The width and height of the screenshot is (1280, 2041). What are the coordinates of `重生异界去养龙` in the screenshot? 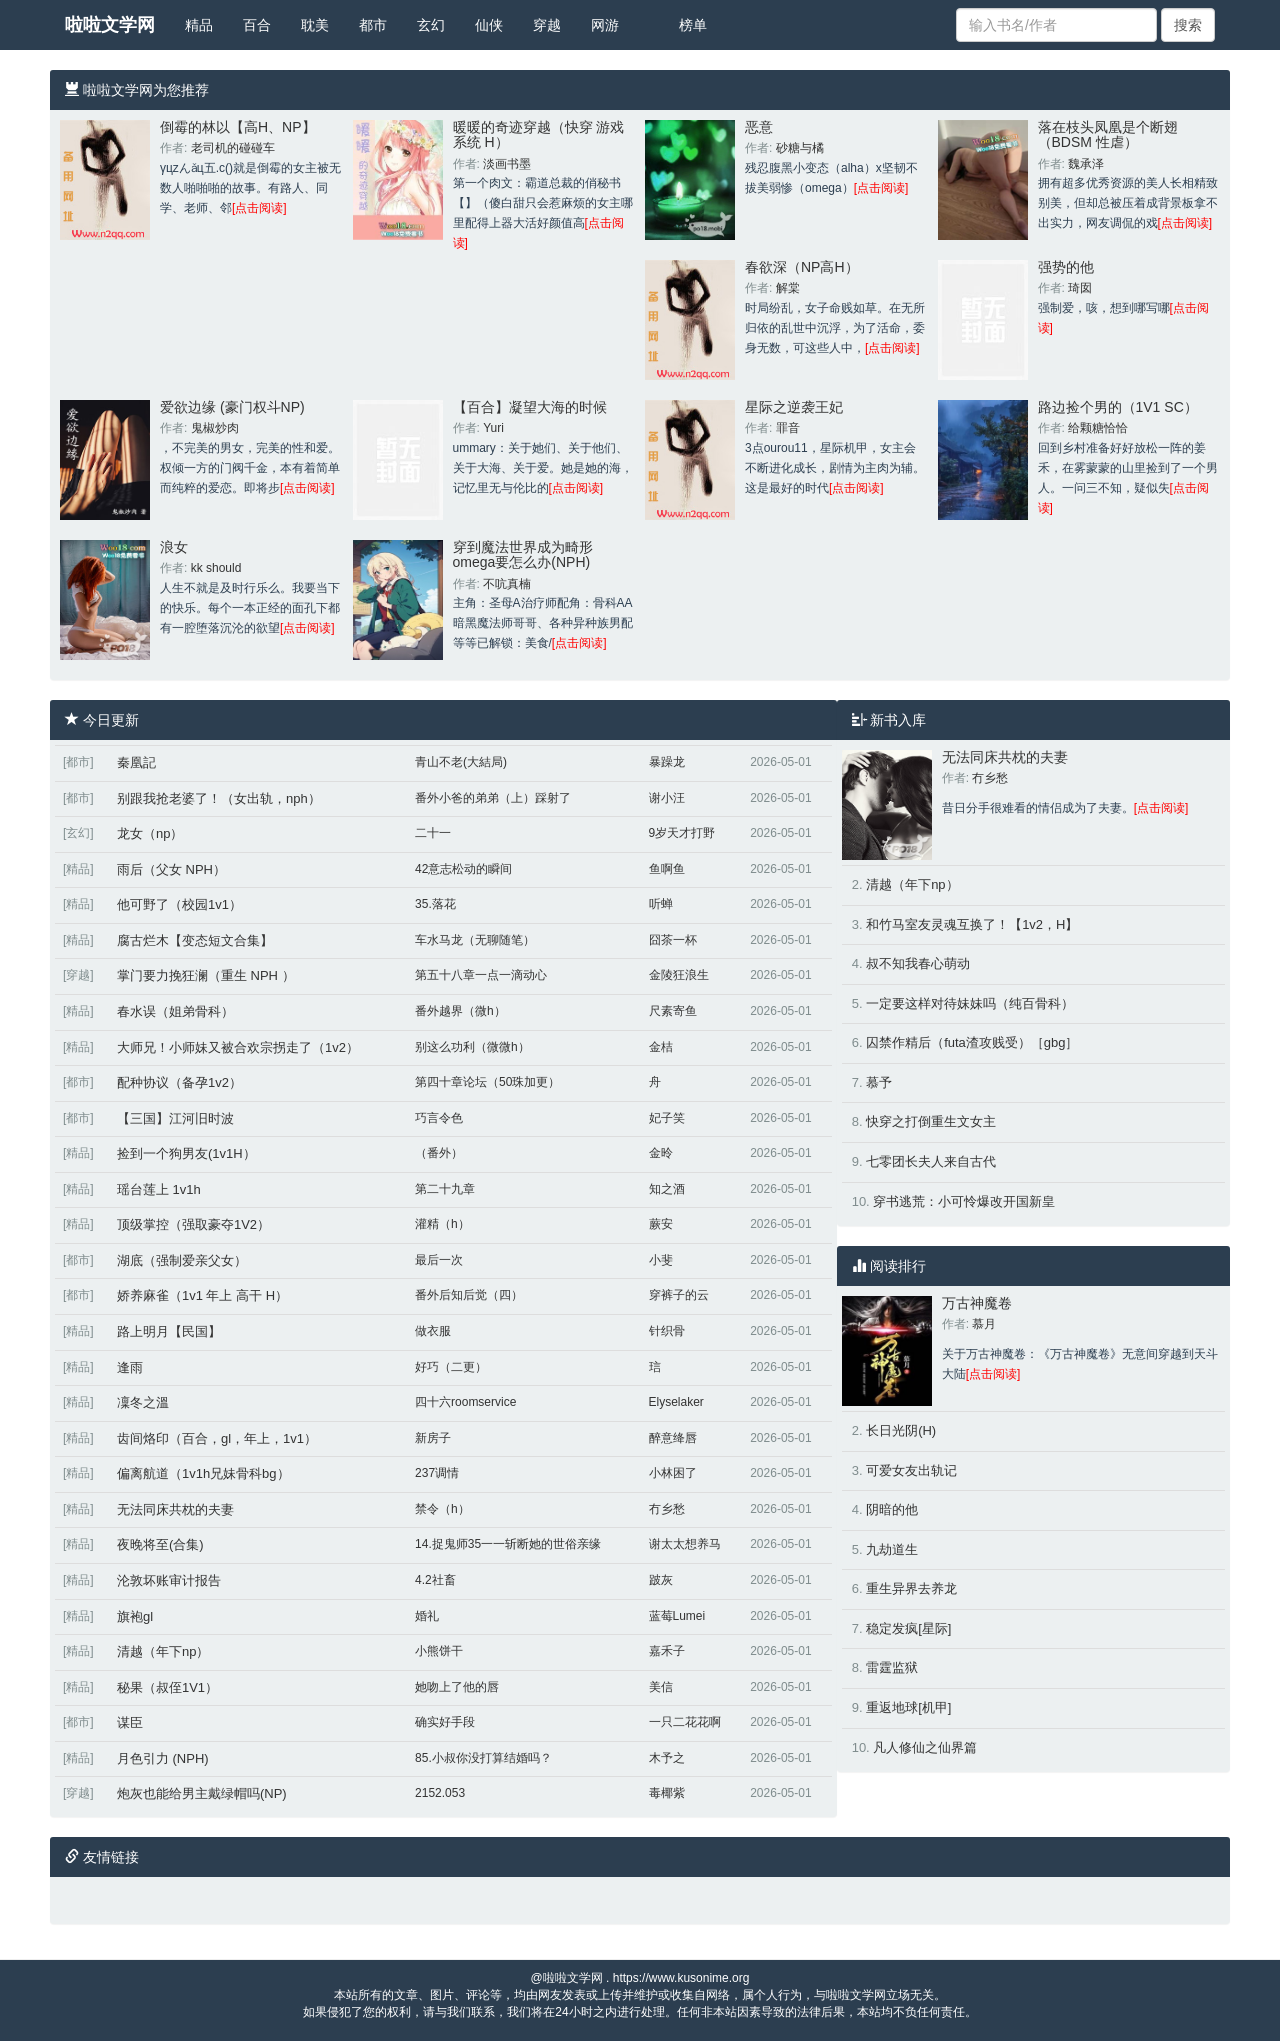 It's located at (911, 1588).